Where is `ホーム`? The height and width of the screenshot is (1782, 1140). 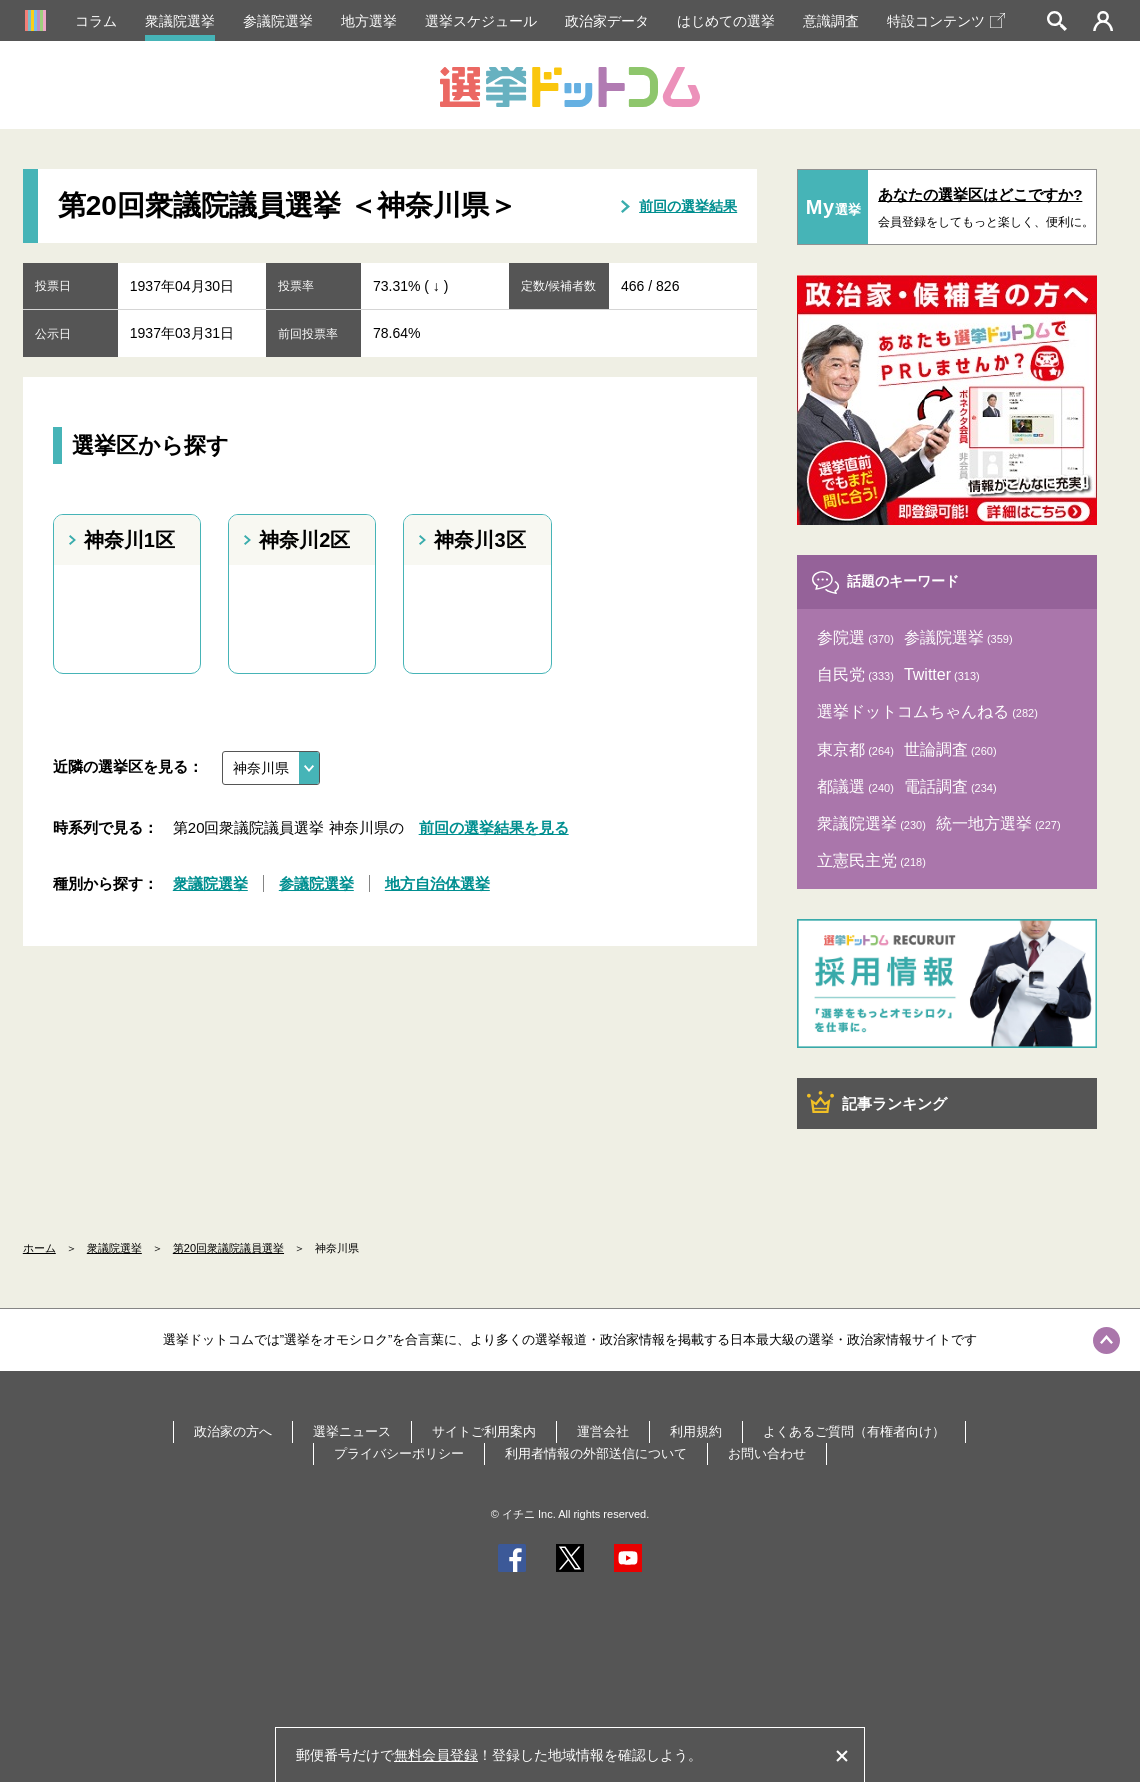 ホーム is located at coordinates (39, 1248).